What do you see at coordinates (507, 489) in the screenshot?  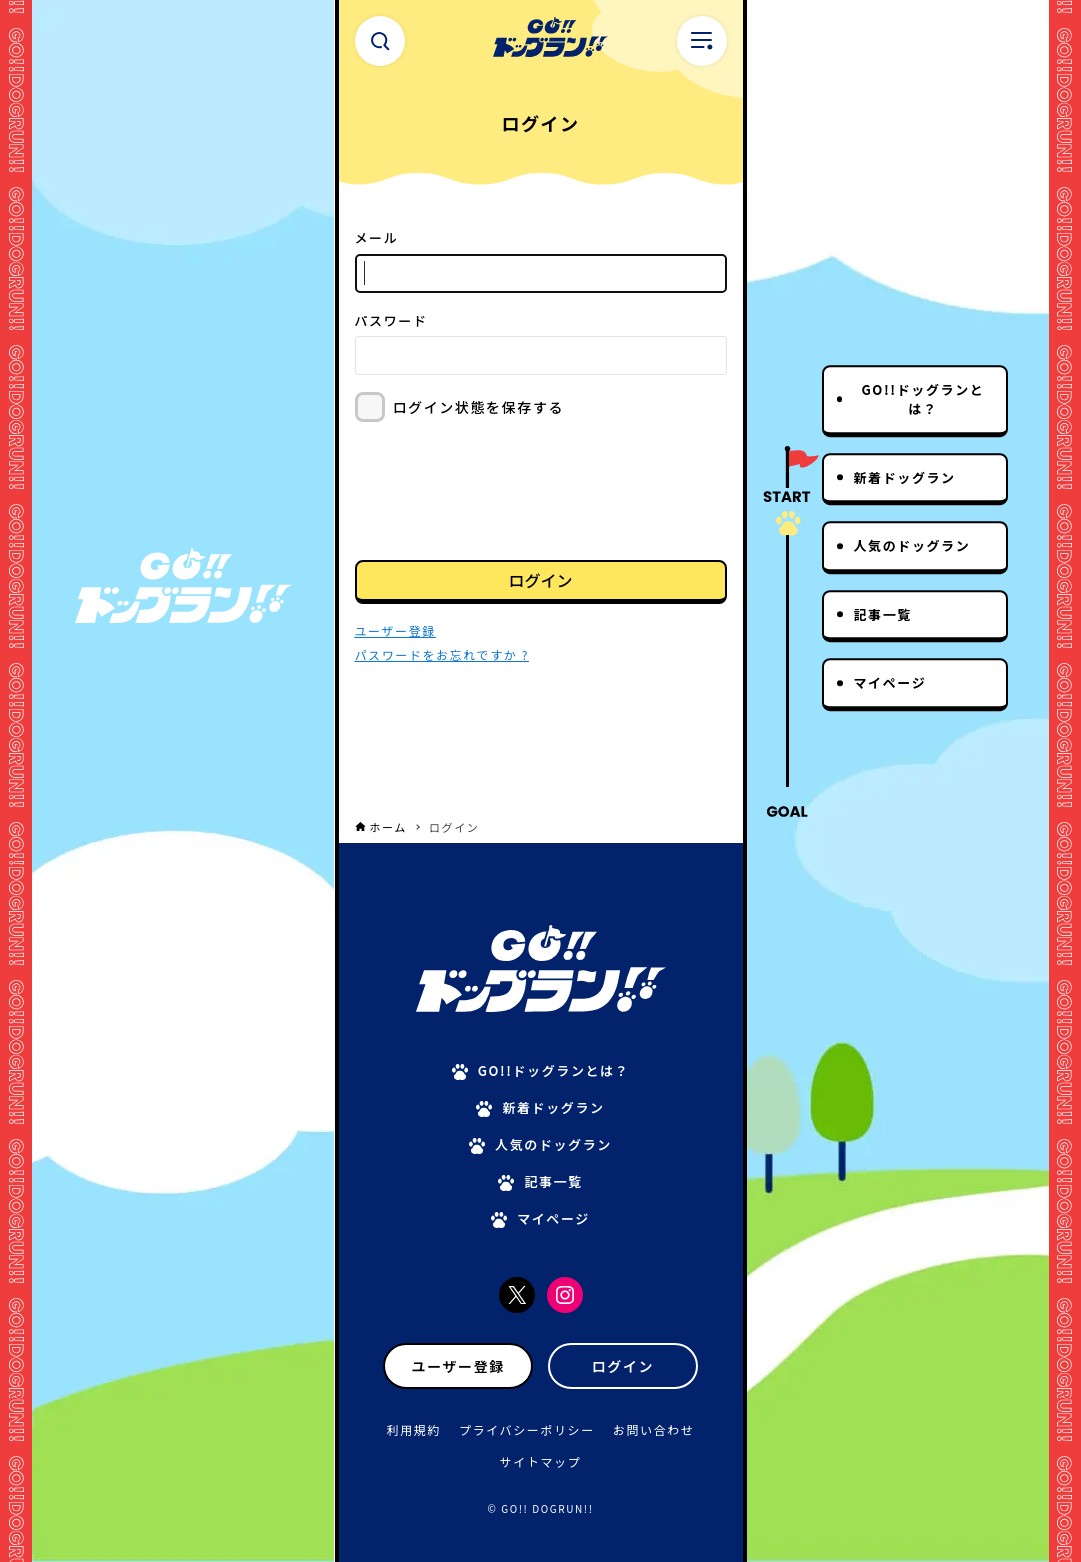 I see `[presentation]` at bounding box center [507, 489].